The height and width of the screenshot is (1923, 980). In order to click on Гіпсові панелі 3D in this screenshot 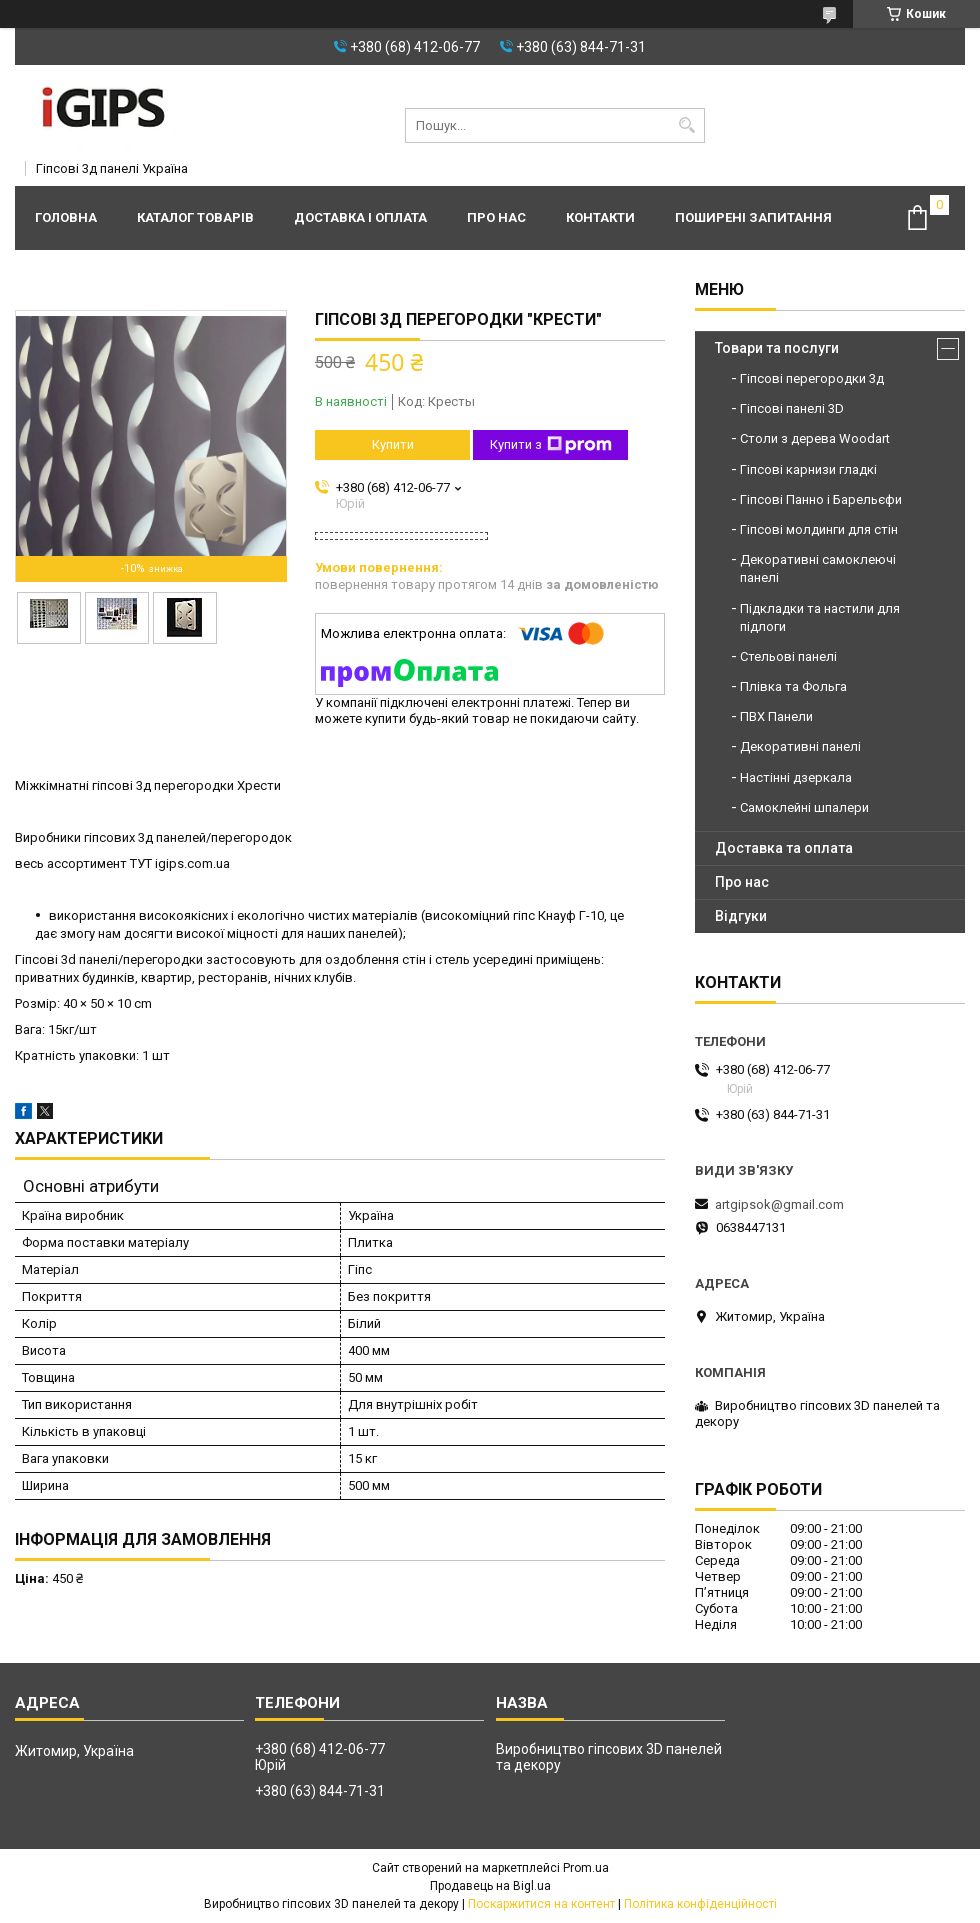, I will do `click(792, 408)`.